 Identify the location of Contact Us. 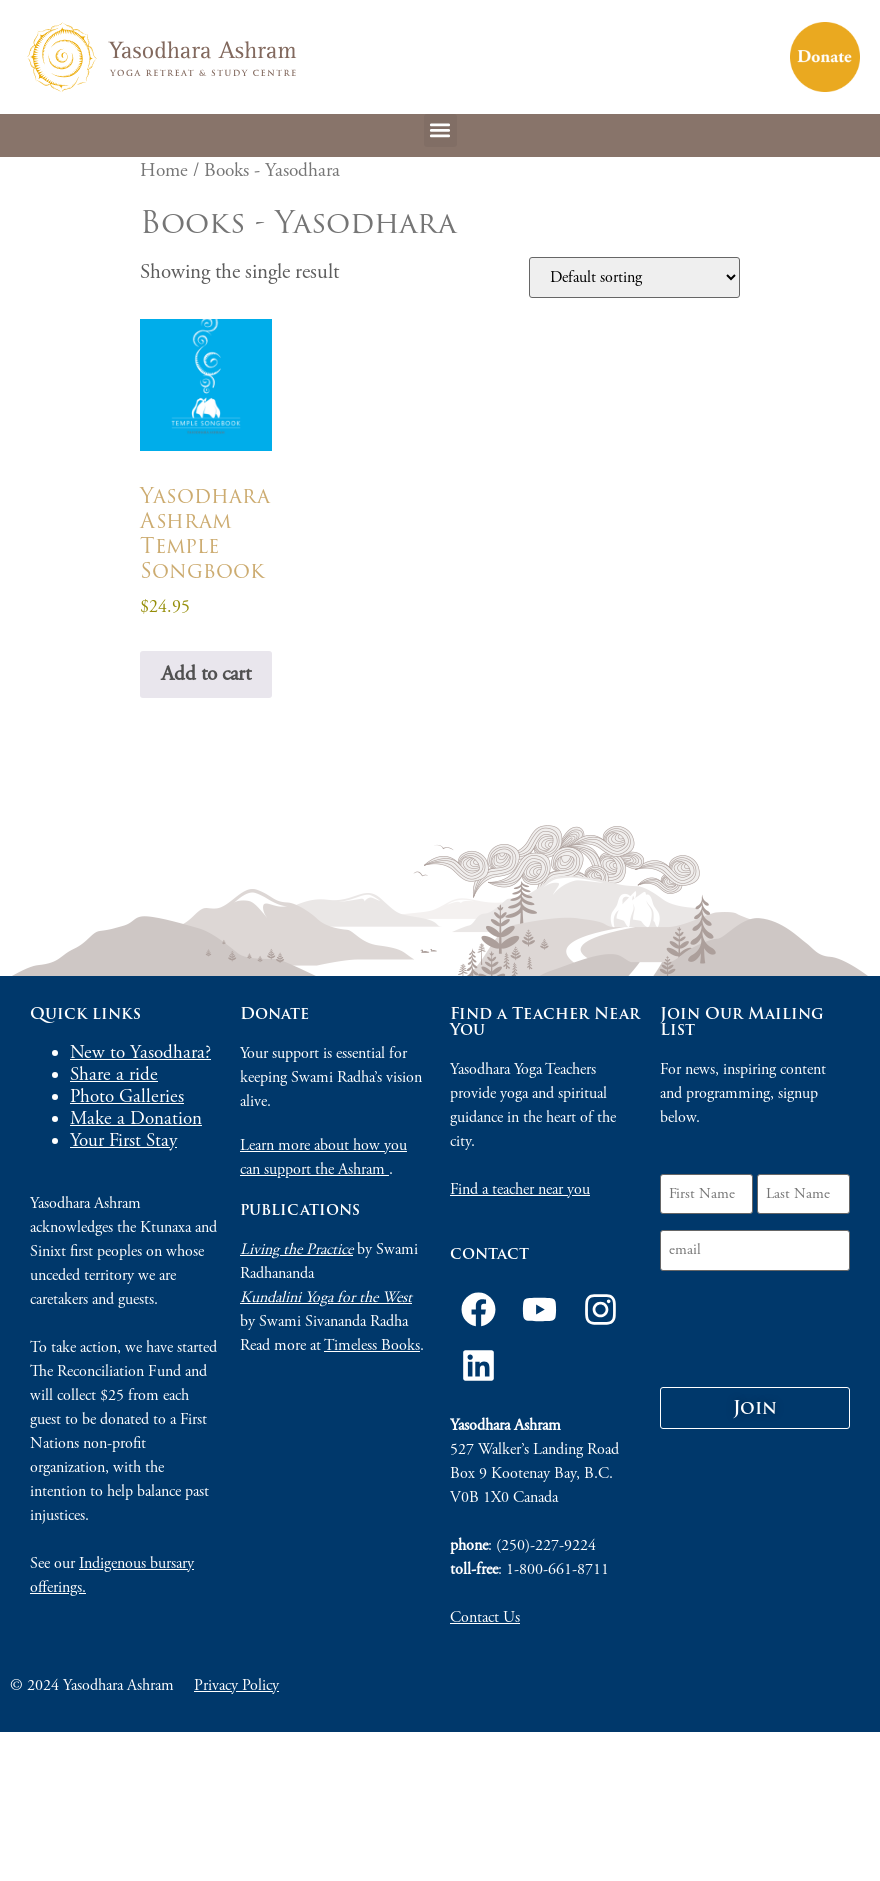
(485, 1617).